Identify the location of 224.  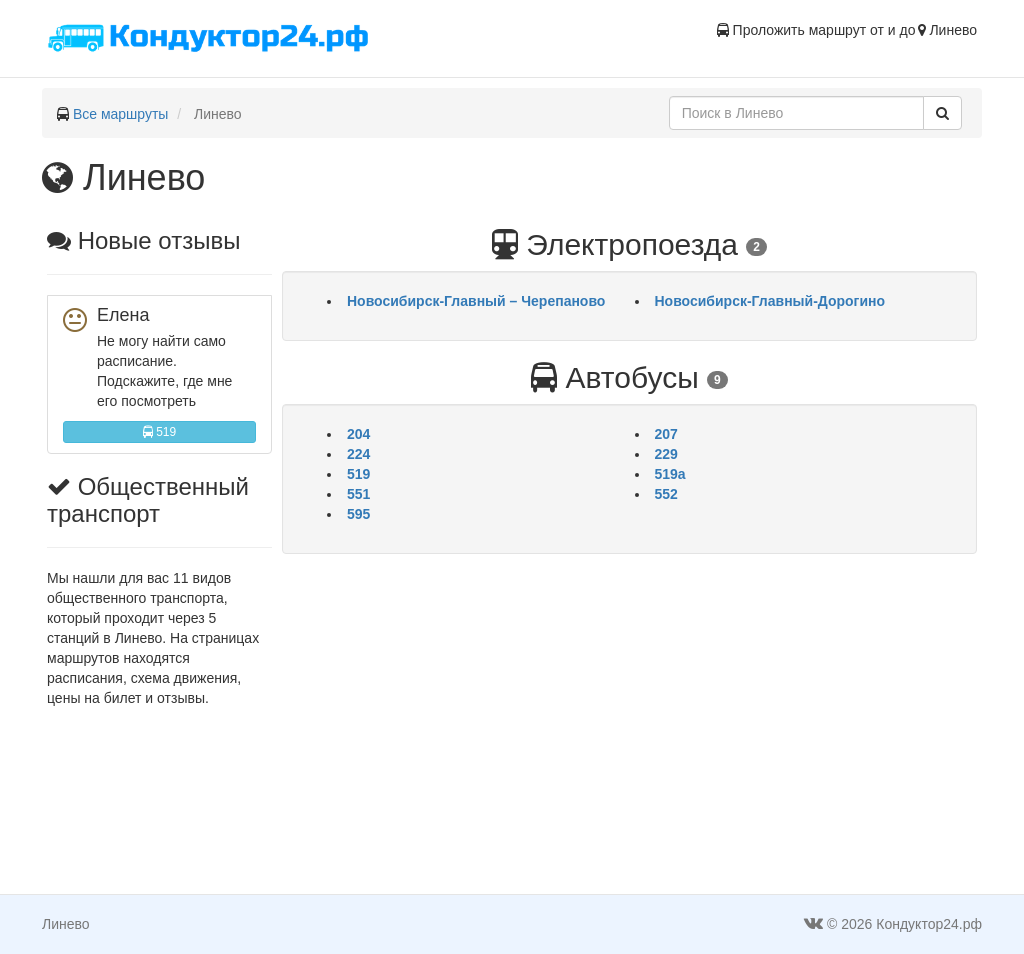
(358, 454).